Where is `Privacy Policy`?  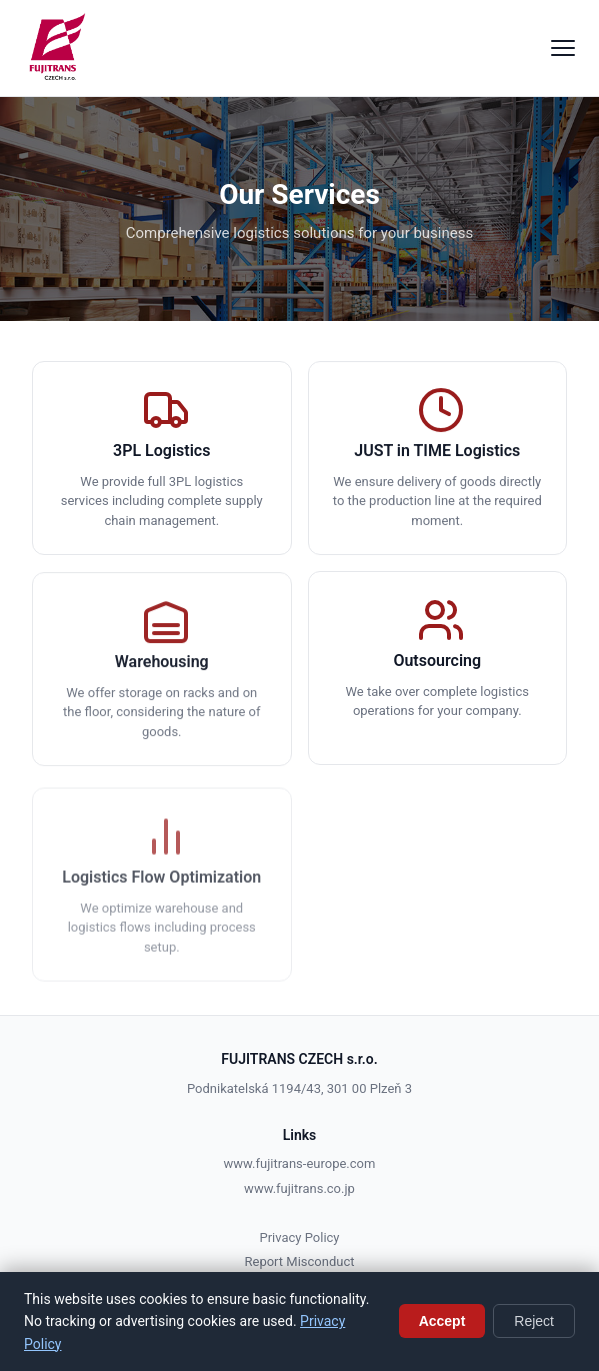
Privacy Policy is located at coordinates (299, 1237).